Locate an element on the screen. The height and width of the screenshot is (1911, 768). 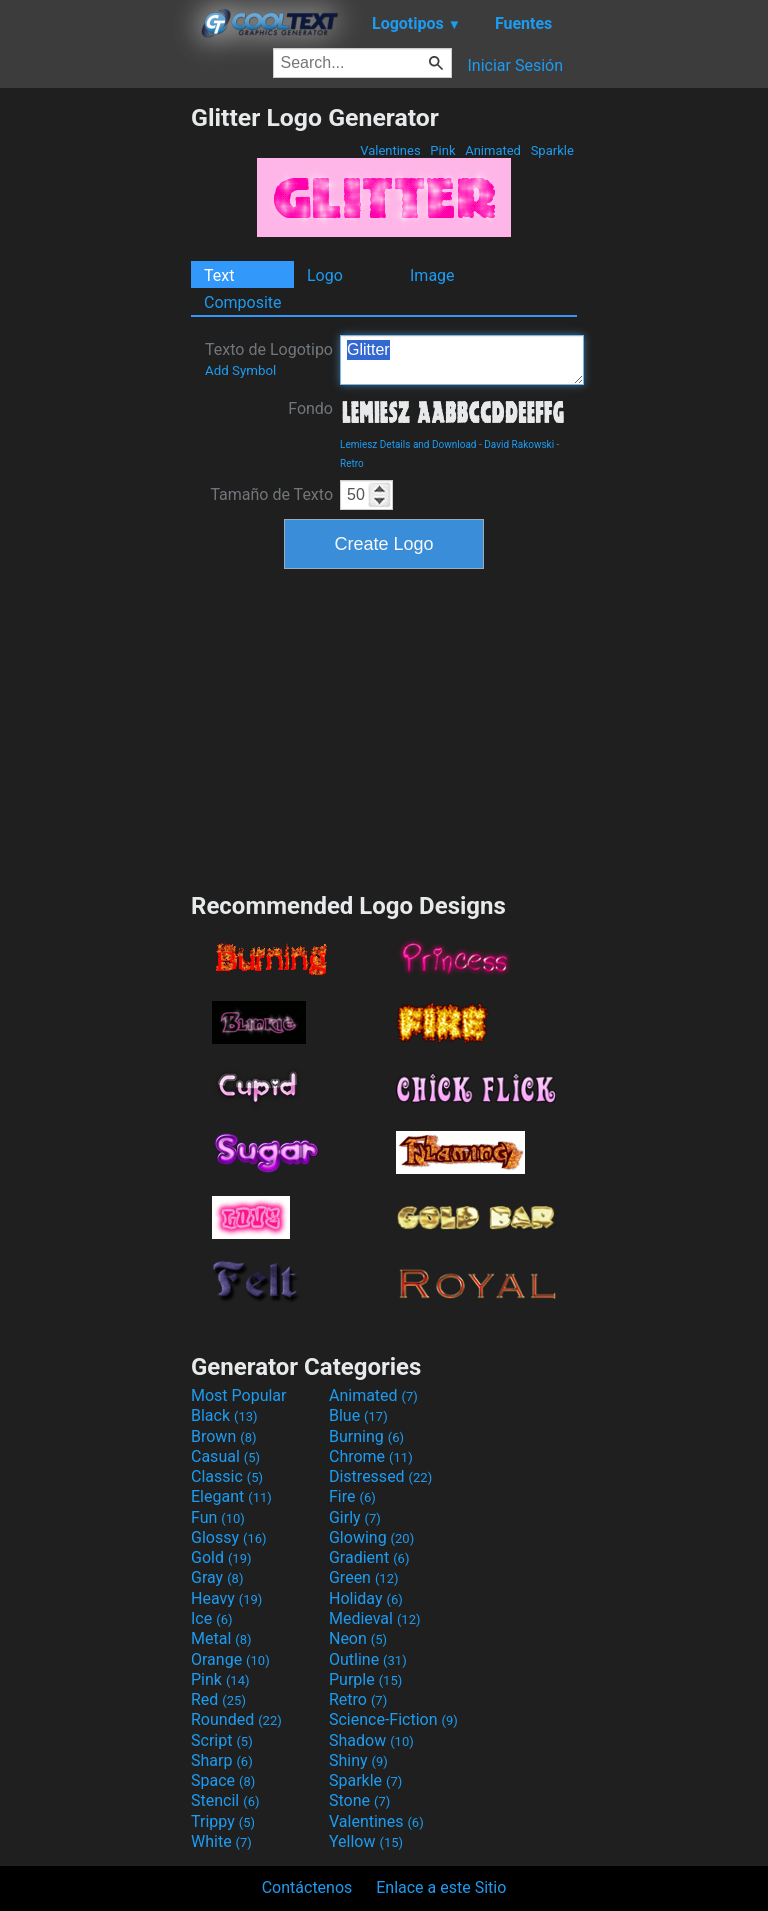
Text is located at coordinates (219, 275).